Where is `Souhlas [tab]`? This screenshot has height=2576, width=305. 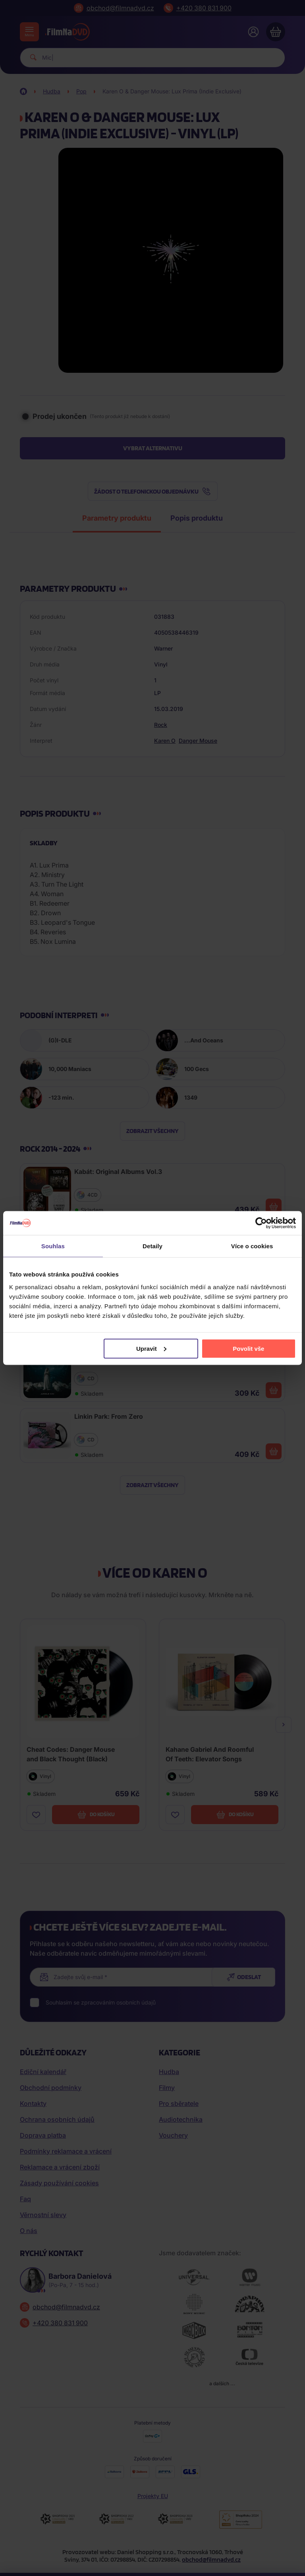 Souhlas [tab] is located at coordinates (53, 1246).